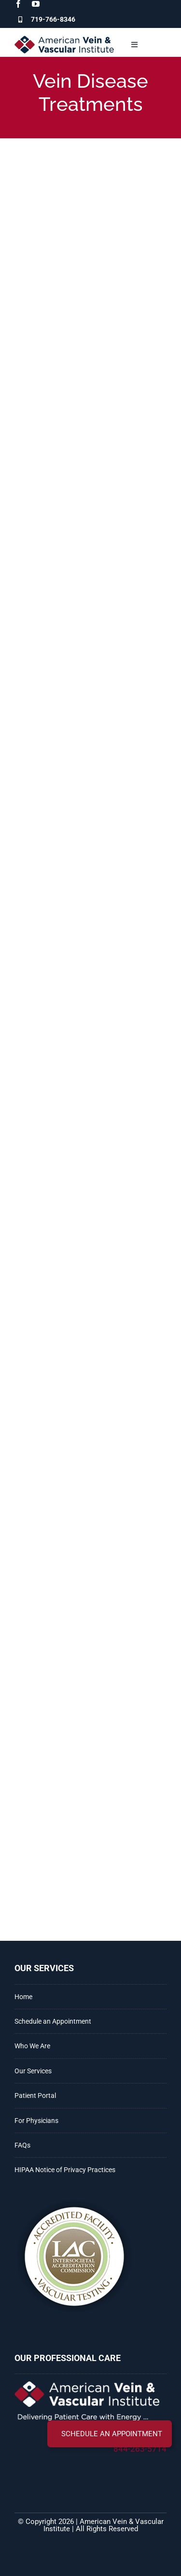 The width and height of the screenshot is (181, 2576). What do you see at coordinates (53, 19) in the screenshot?
I see `719-766-8346` at bounding box center [53, 19].